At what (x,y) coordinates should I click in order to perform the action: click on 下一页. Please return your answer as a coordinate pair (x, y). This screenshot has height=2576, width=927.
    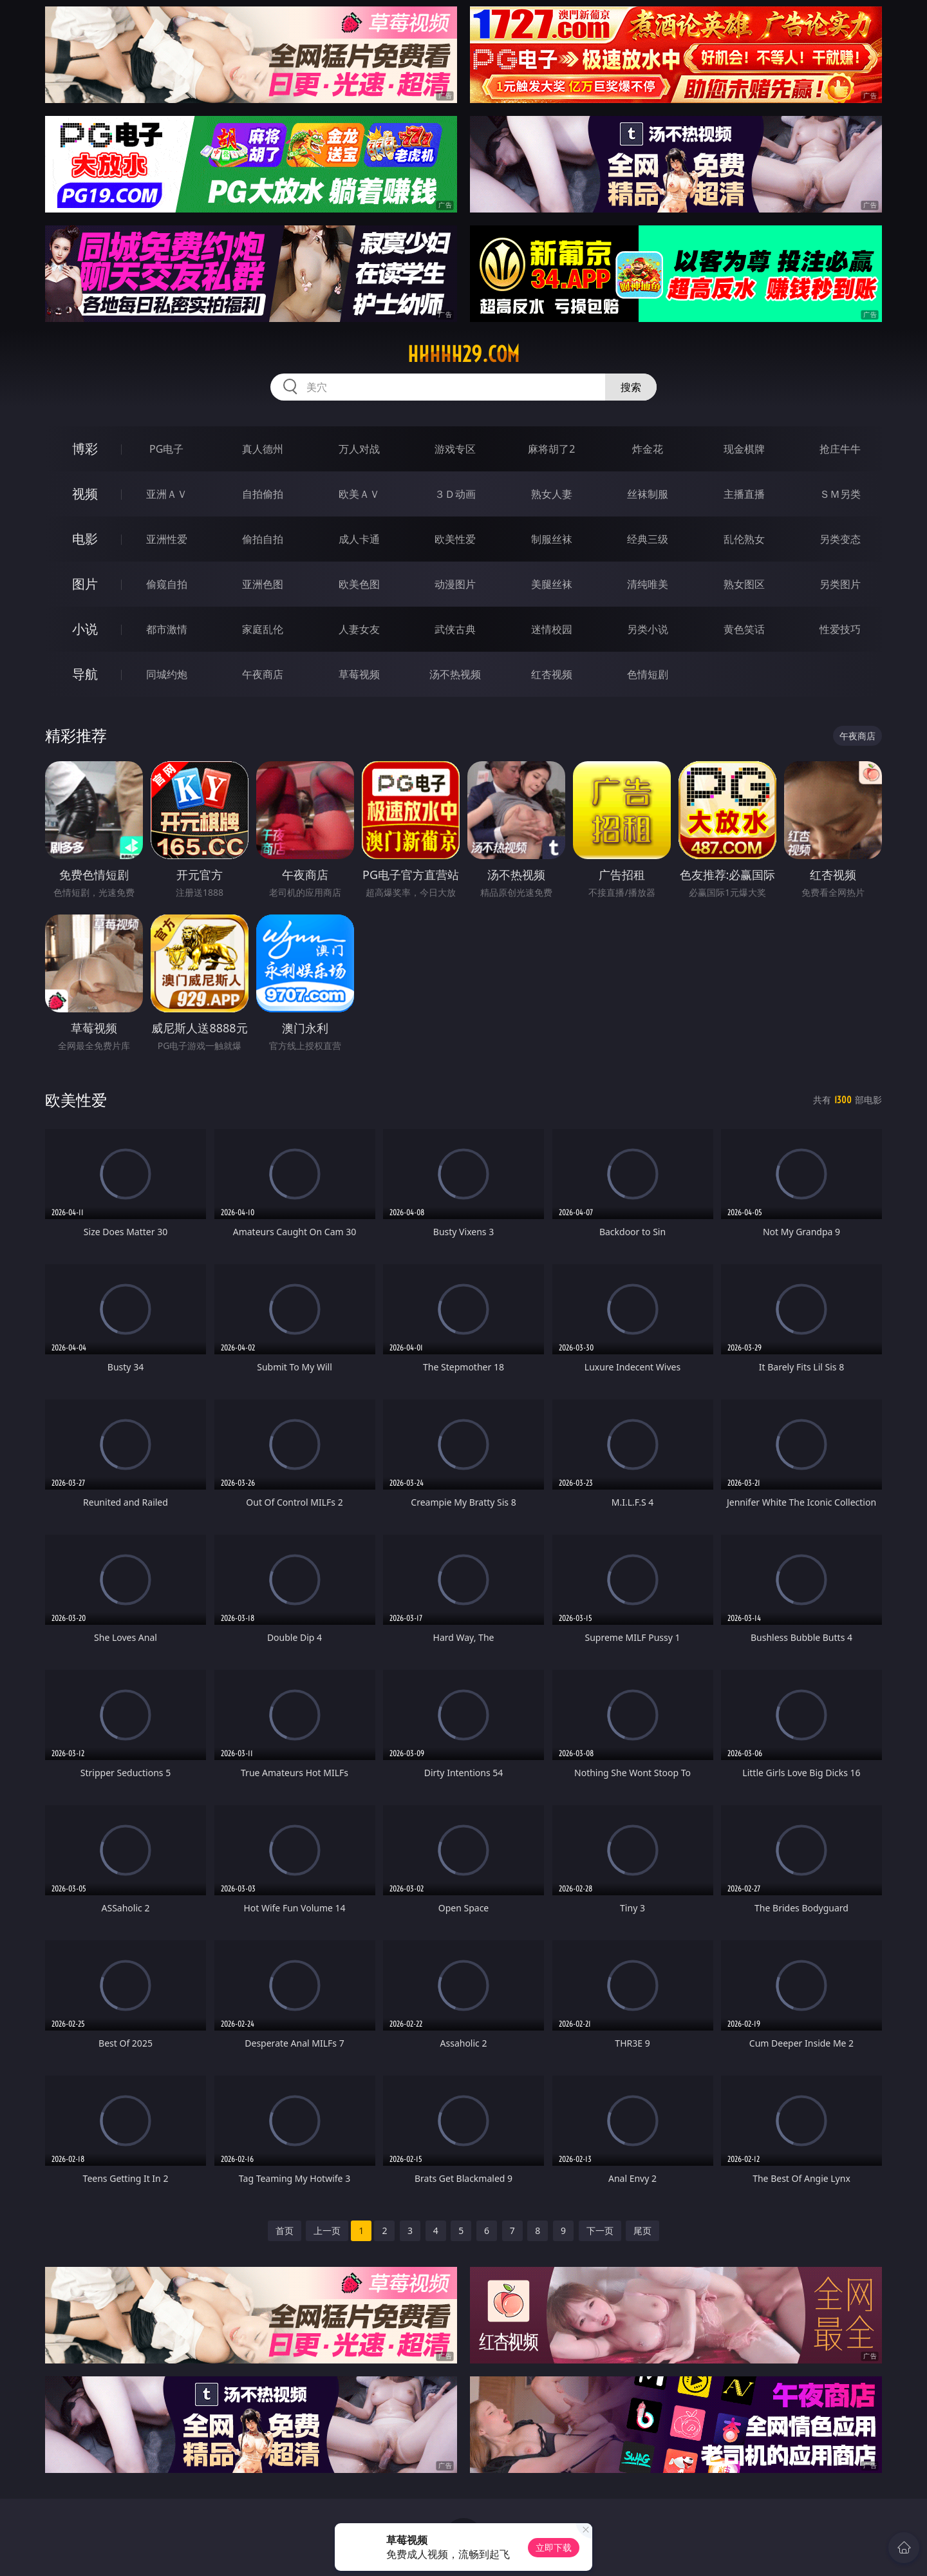
    Looking at the image, I should click on (599, 2230).